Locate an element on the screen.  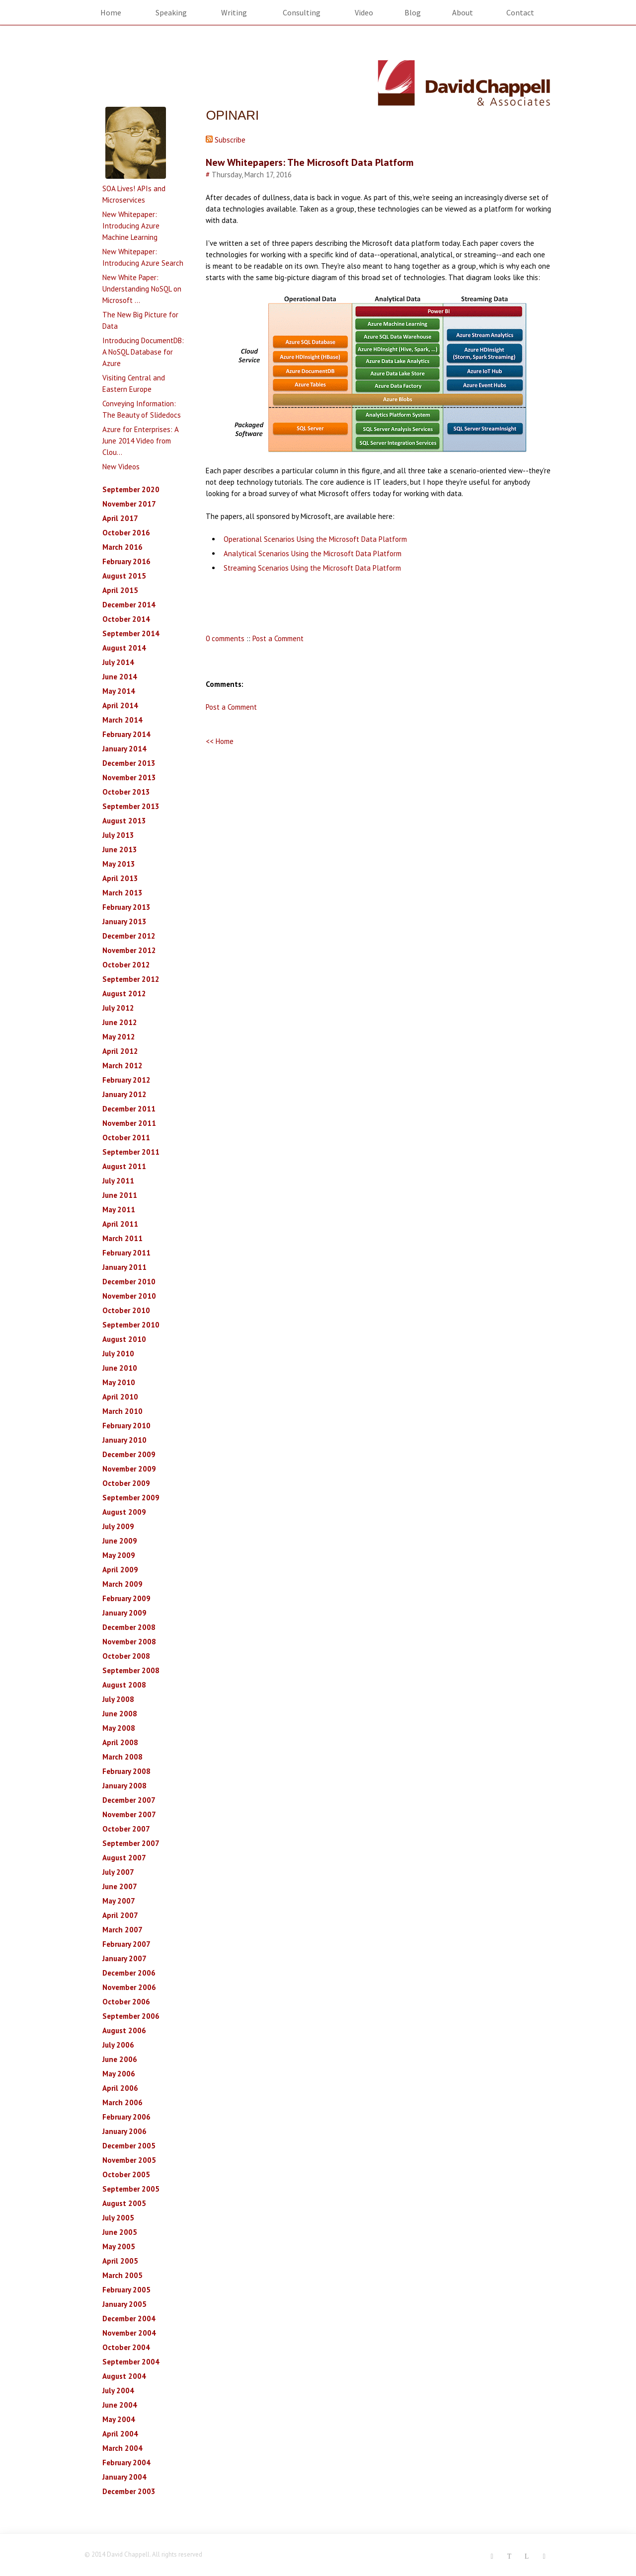
May 2007 is located at coordinates (118, 1901).